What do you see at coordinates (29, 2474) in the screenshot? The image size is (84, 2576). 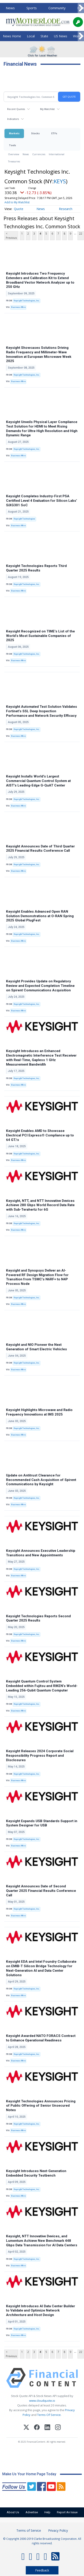 I see `Make Us Your Home Page Today` at bounding box center [29, 2474].